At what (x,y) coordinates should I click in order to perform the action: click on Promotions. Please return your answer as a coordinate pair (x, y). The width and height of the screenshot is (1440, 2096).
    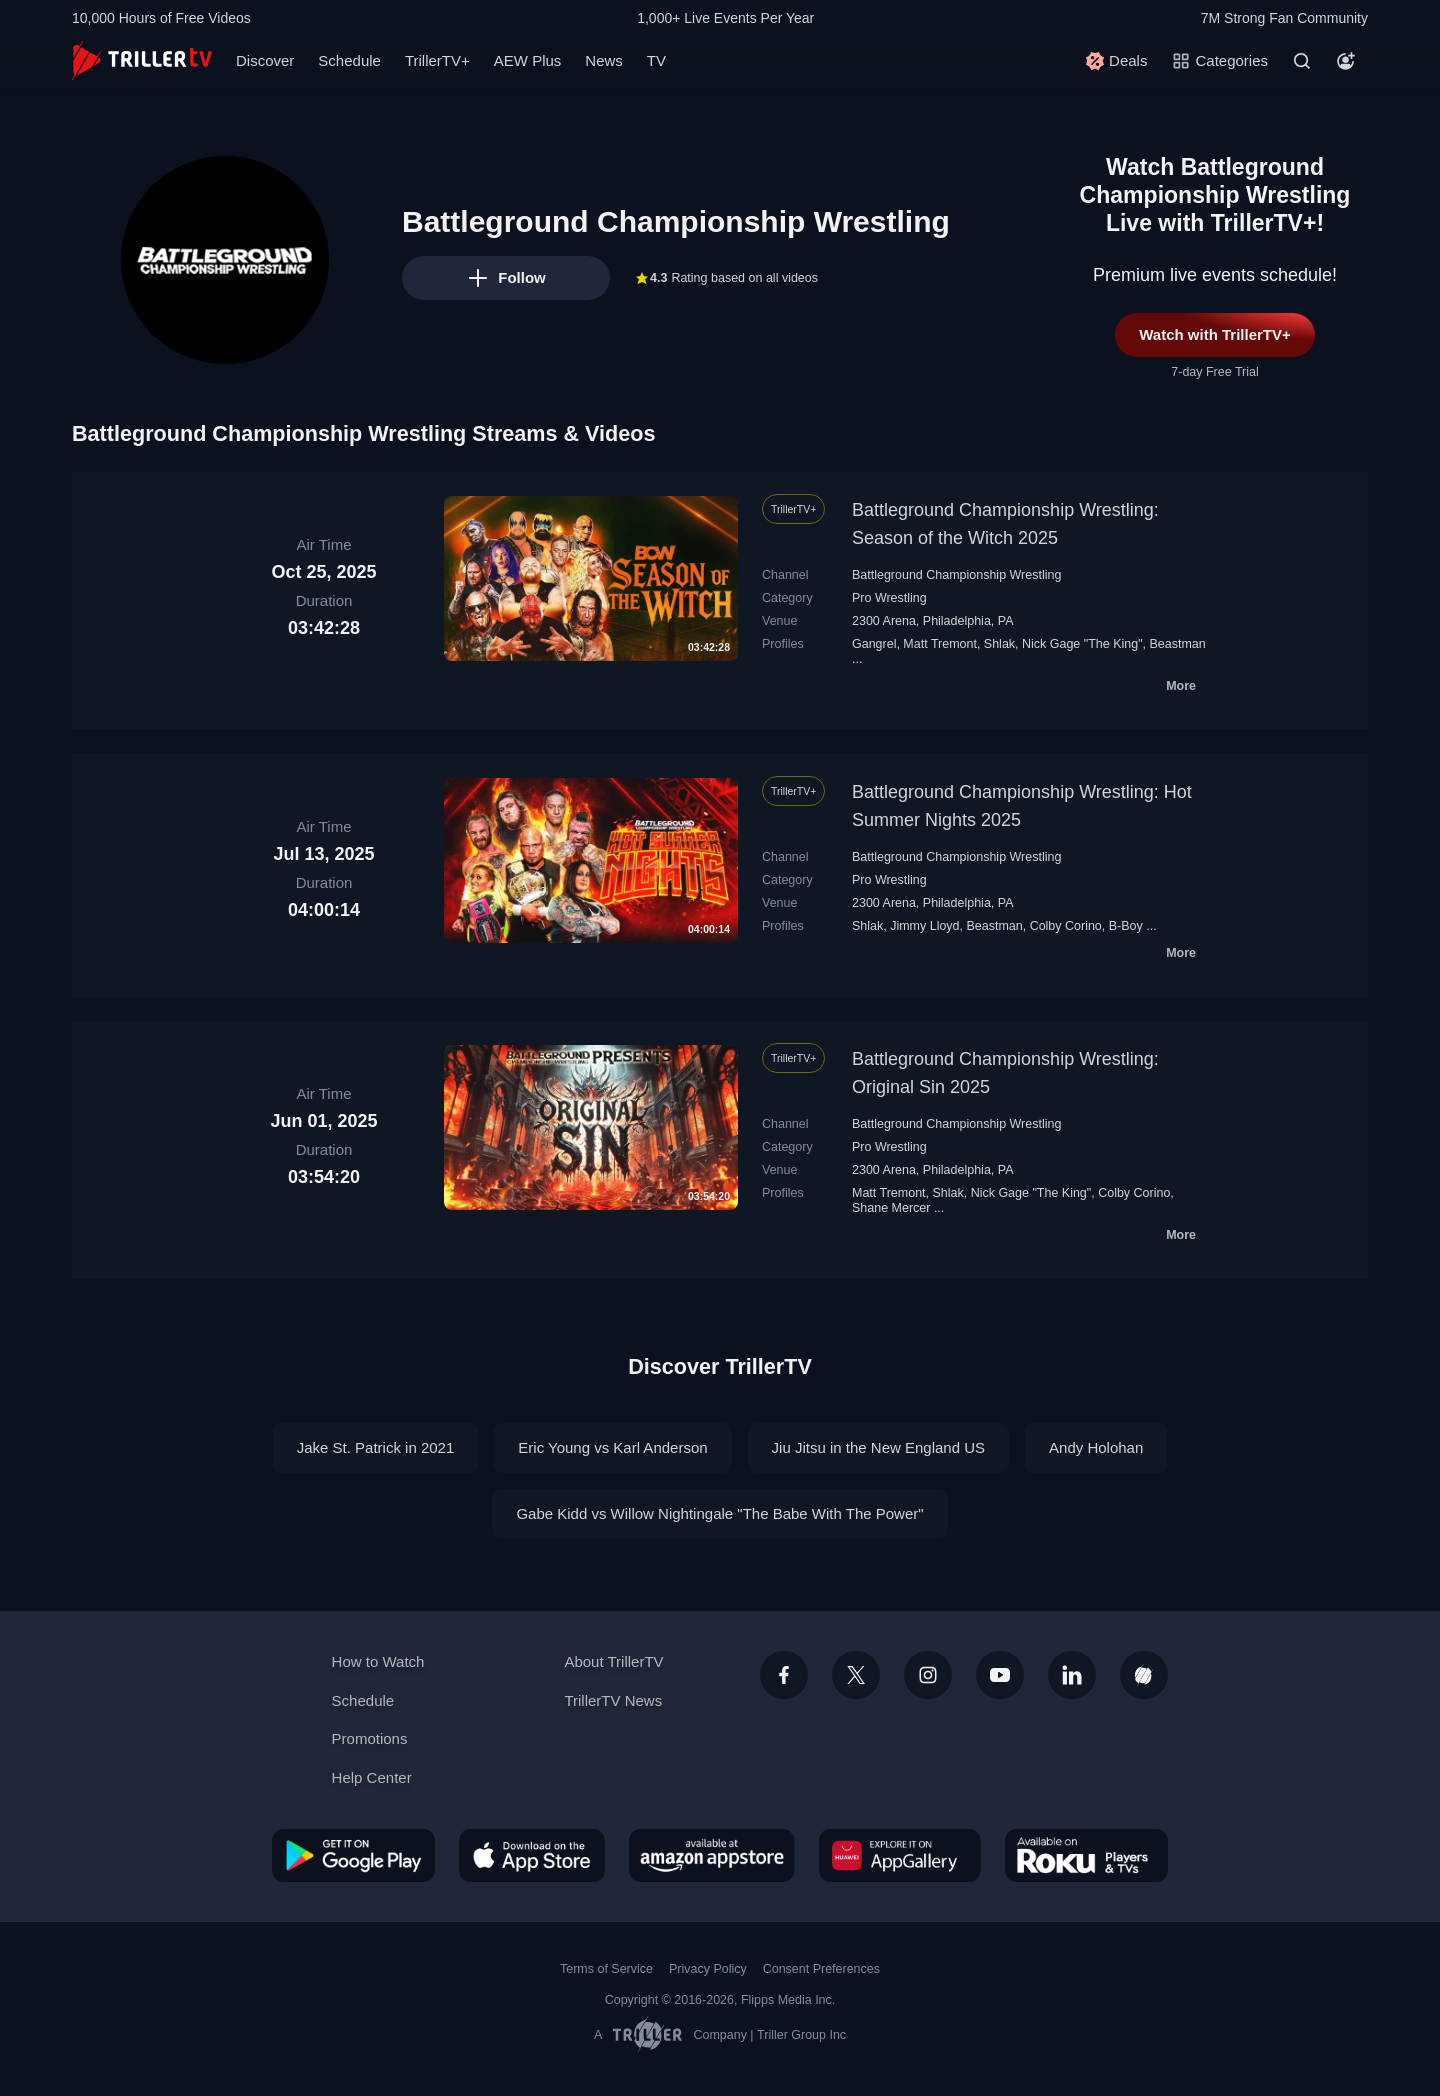
    Looking at the image, I should click on (370, 1738).